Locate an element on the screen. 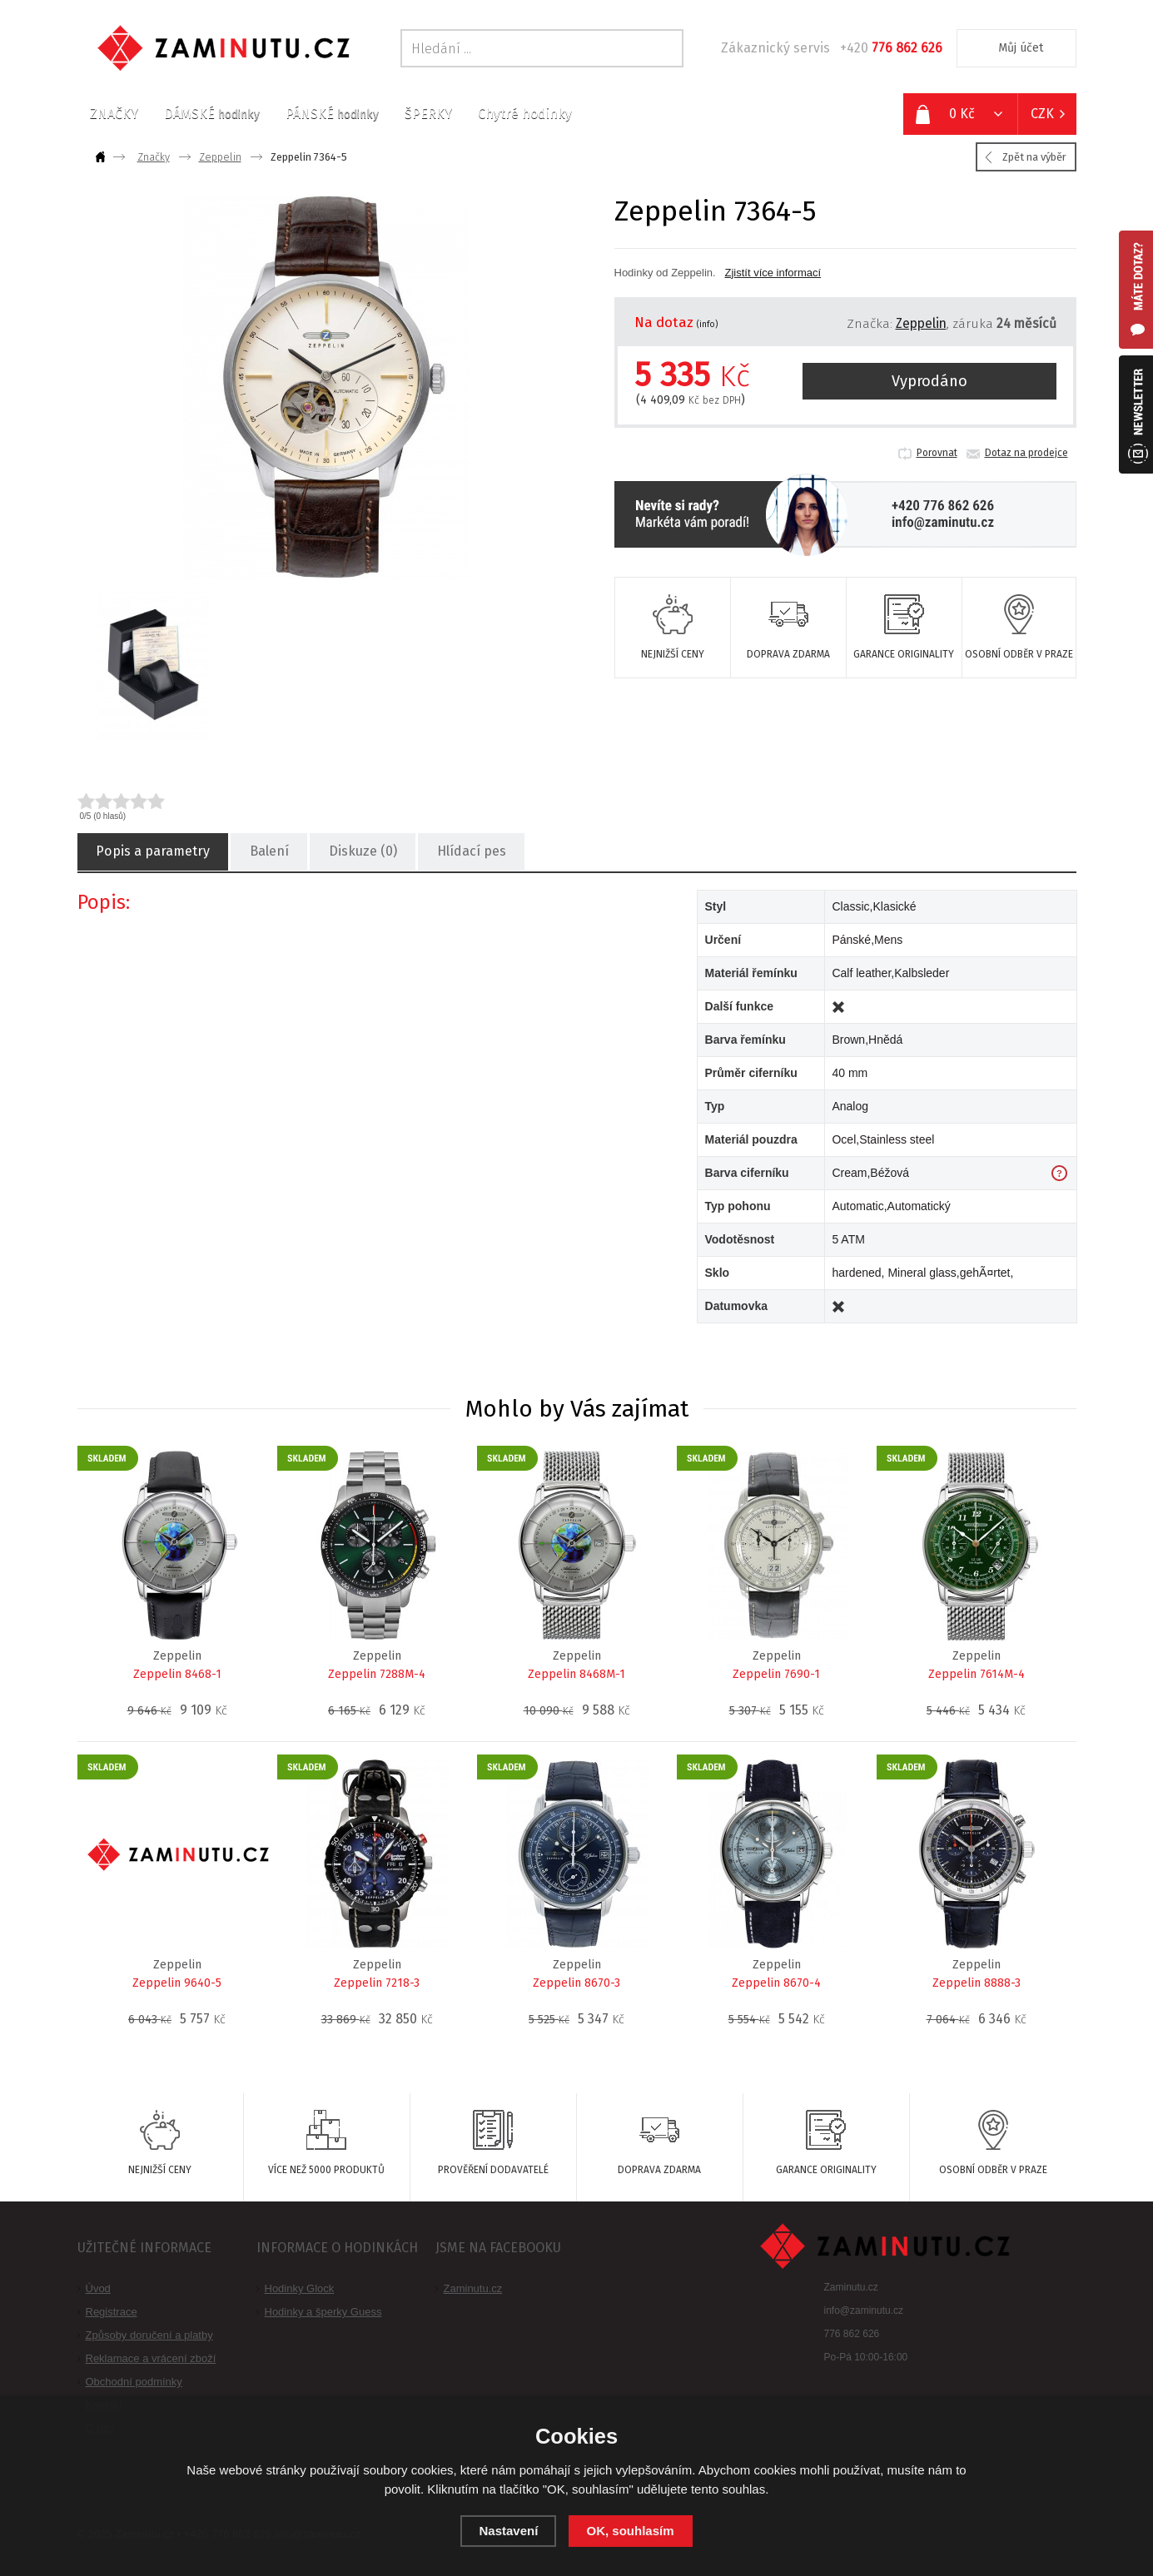  Zeppelin 8670-3 is located at coordinates (576, 1983).